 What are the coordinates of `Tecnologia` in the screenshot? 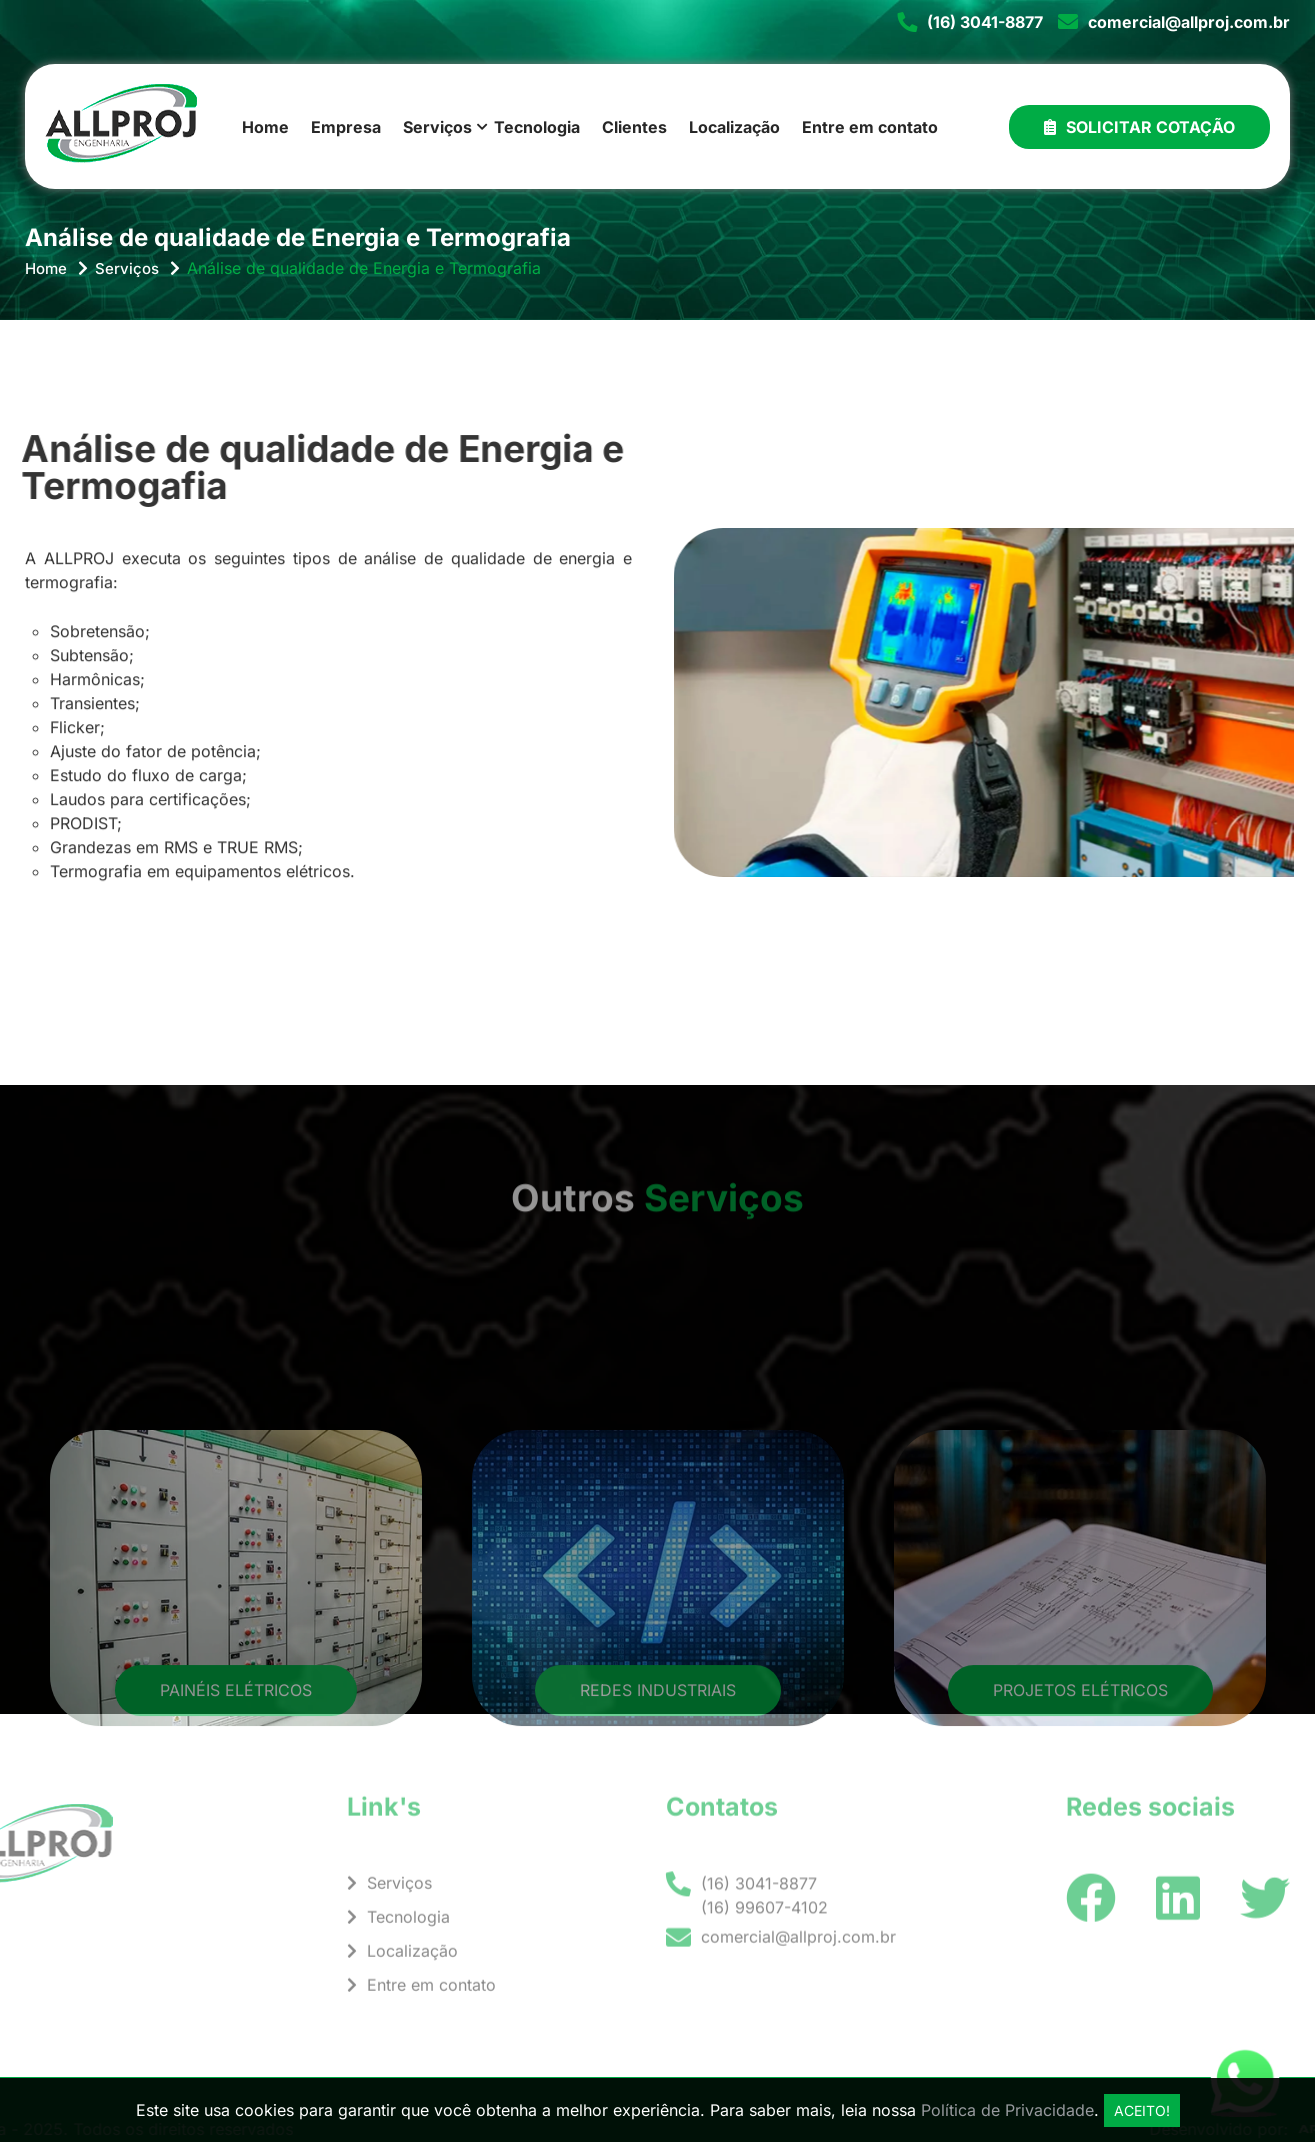 It's located at (537, 127).